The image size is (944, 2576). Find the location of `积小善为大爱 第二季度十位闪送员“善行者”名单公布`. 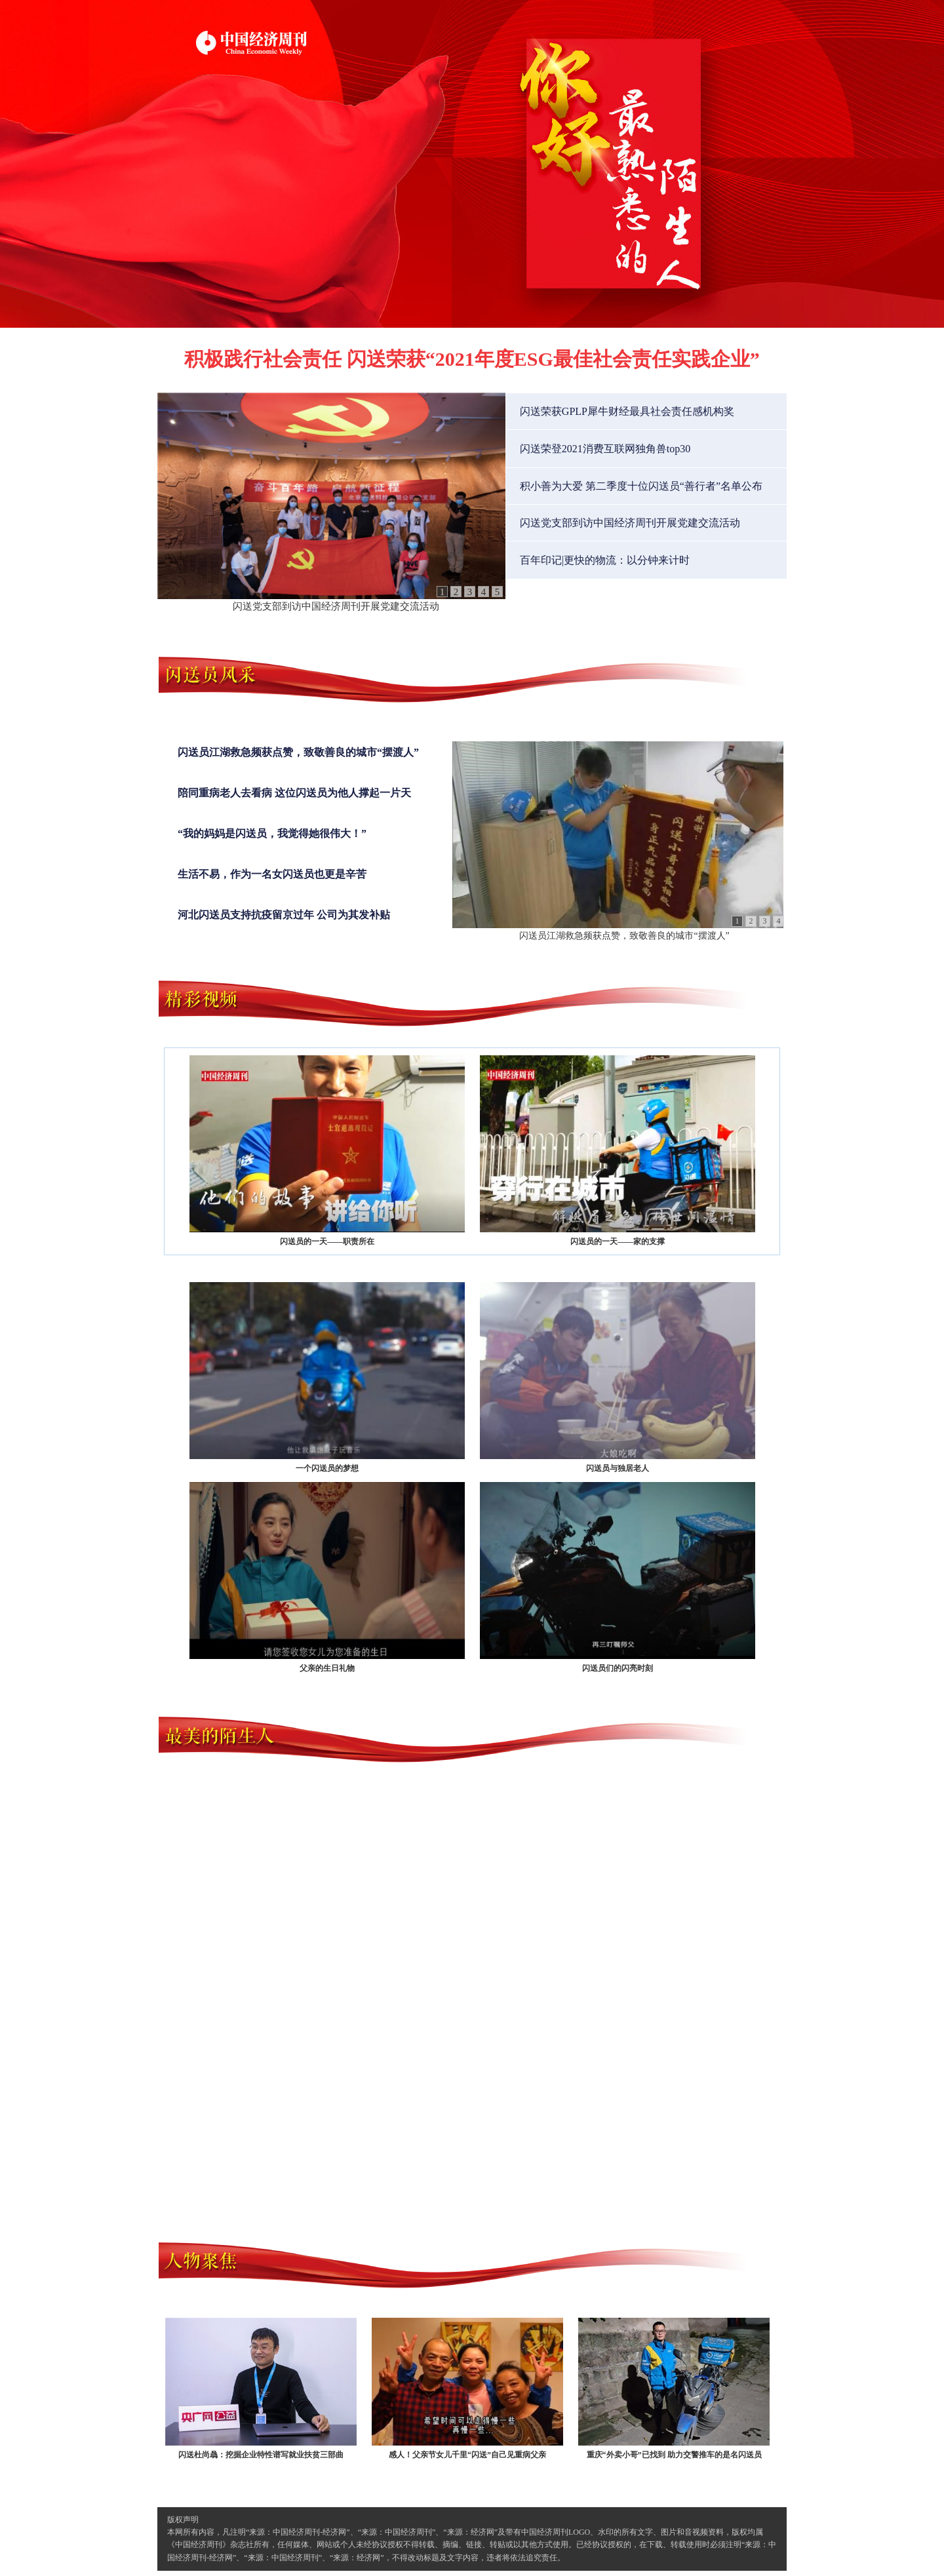

积小善为大爱 第二季度十位闪送员“善行者”名单公布 is located at coordinates (641, 486).